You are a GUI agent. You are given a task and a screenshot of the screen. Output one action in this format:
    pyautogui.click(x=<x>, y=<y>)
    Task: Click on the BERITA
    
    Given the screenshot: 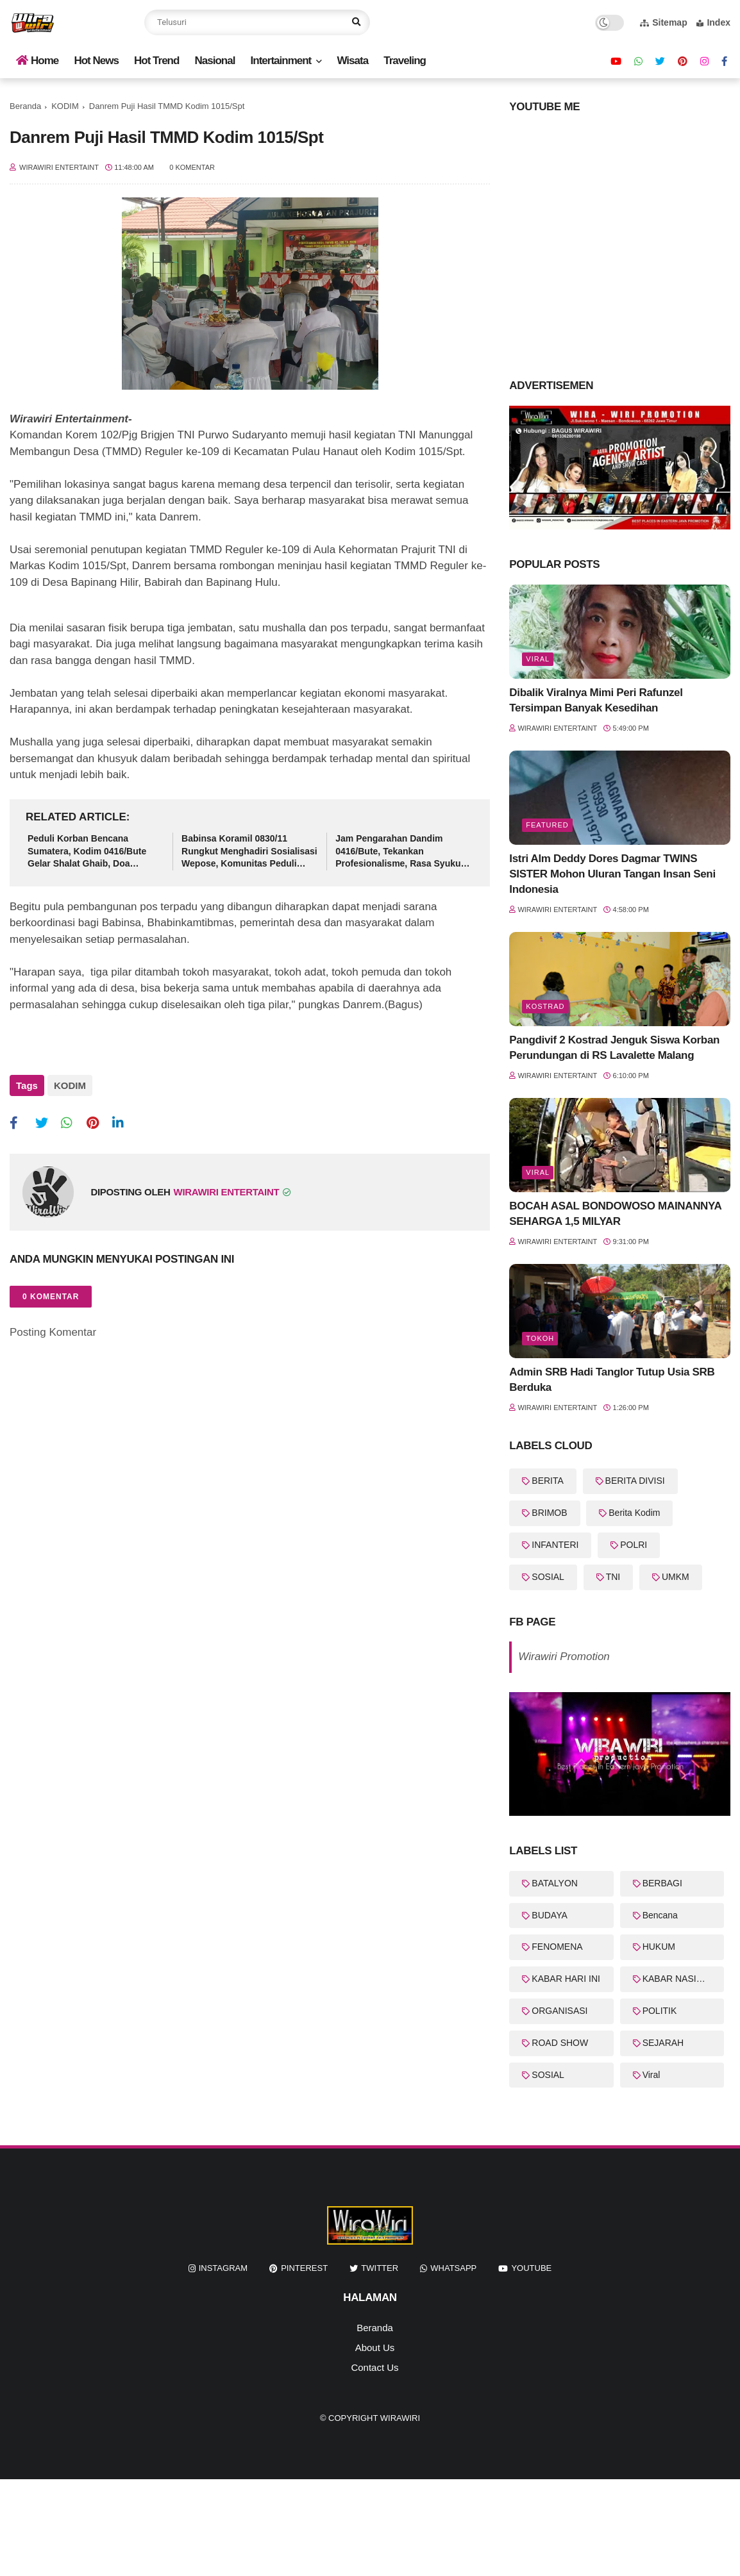 What is the action you would take?
    pyautogui.click(x=548, y=1480)
    